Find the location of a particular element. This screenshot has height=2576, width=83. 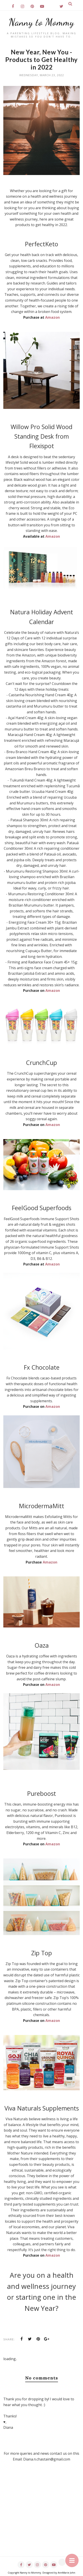

Amazon is located at coordinates (52, 317).